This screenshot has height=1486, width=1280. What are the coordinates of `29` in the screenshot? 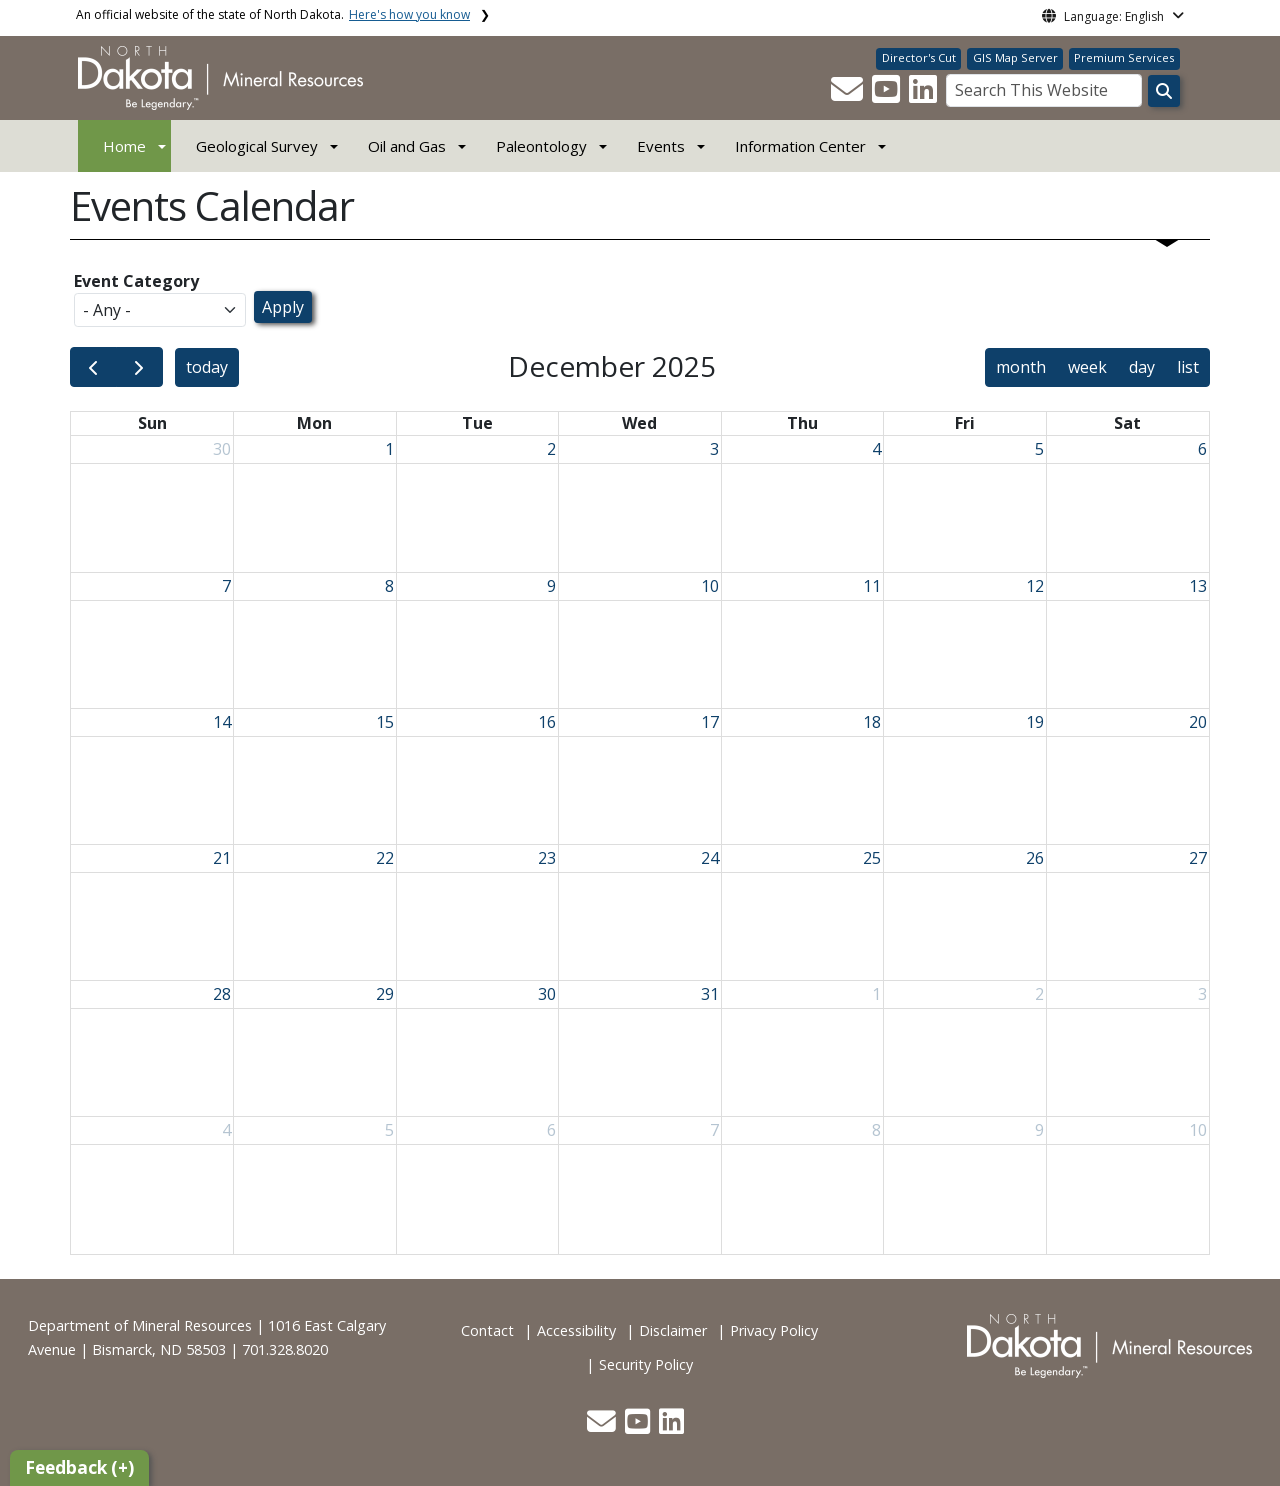 It's located at (385, 994).